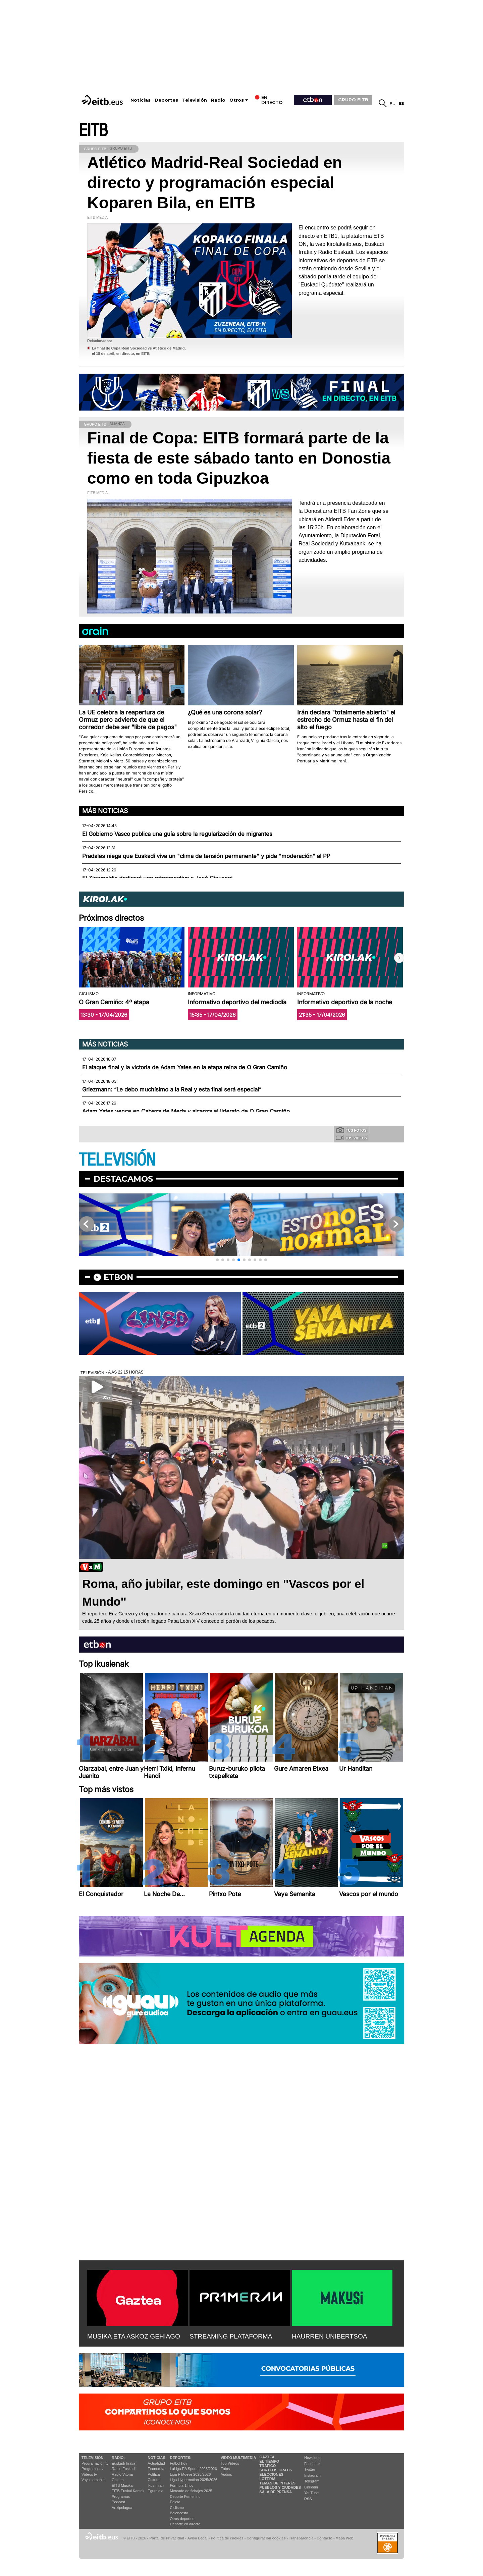 The image size is (483, 2576). Describe the element at coordinates (182, 2485) in the screenshot. I see `Fórmula 1 hoy` at that location.